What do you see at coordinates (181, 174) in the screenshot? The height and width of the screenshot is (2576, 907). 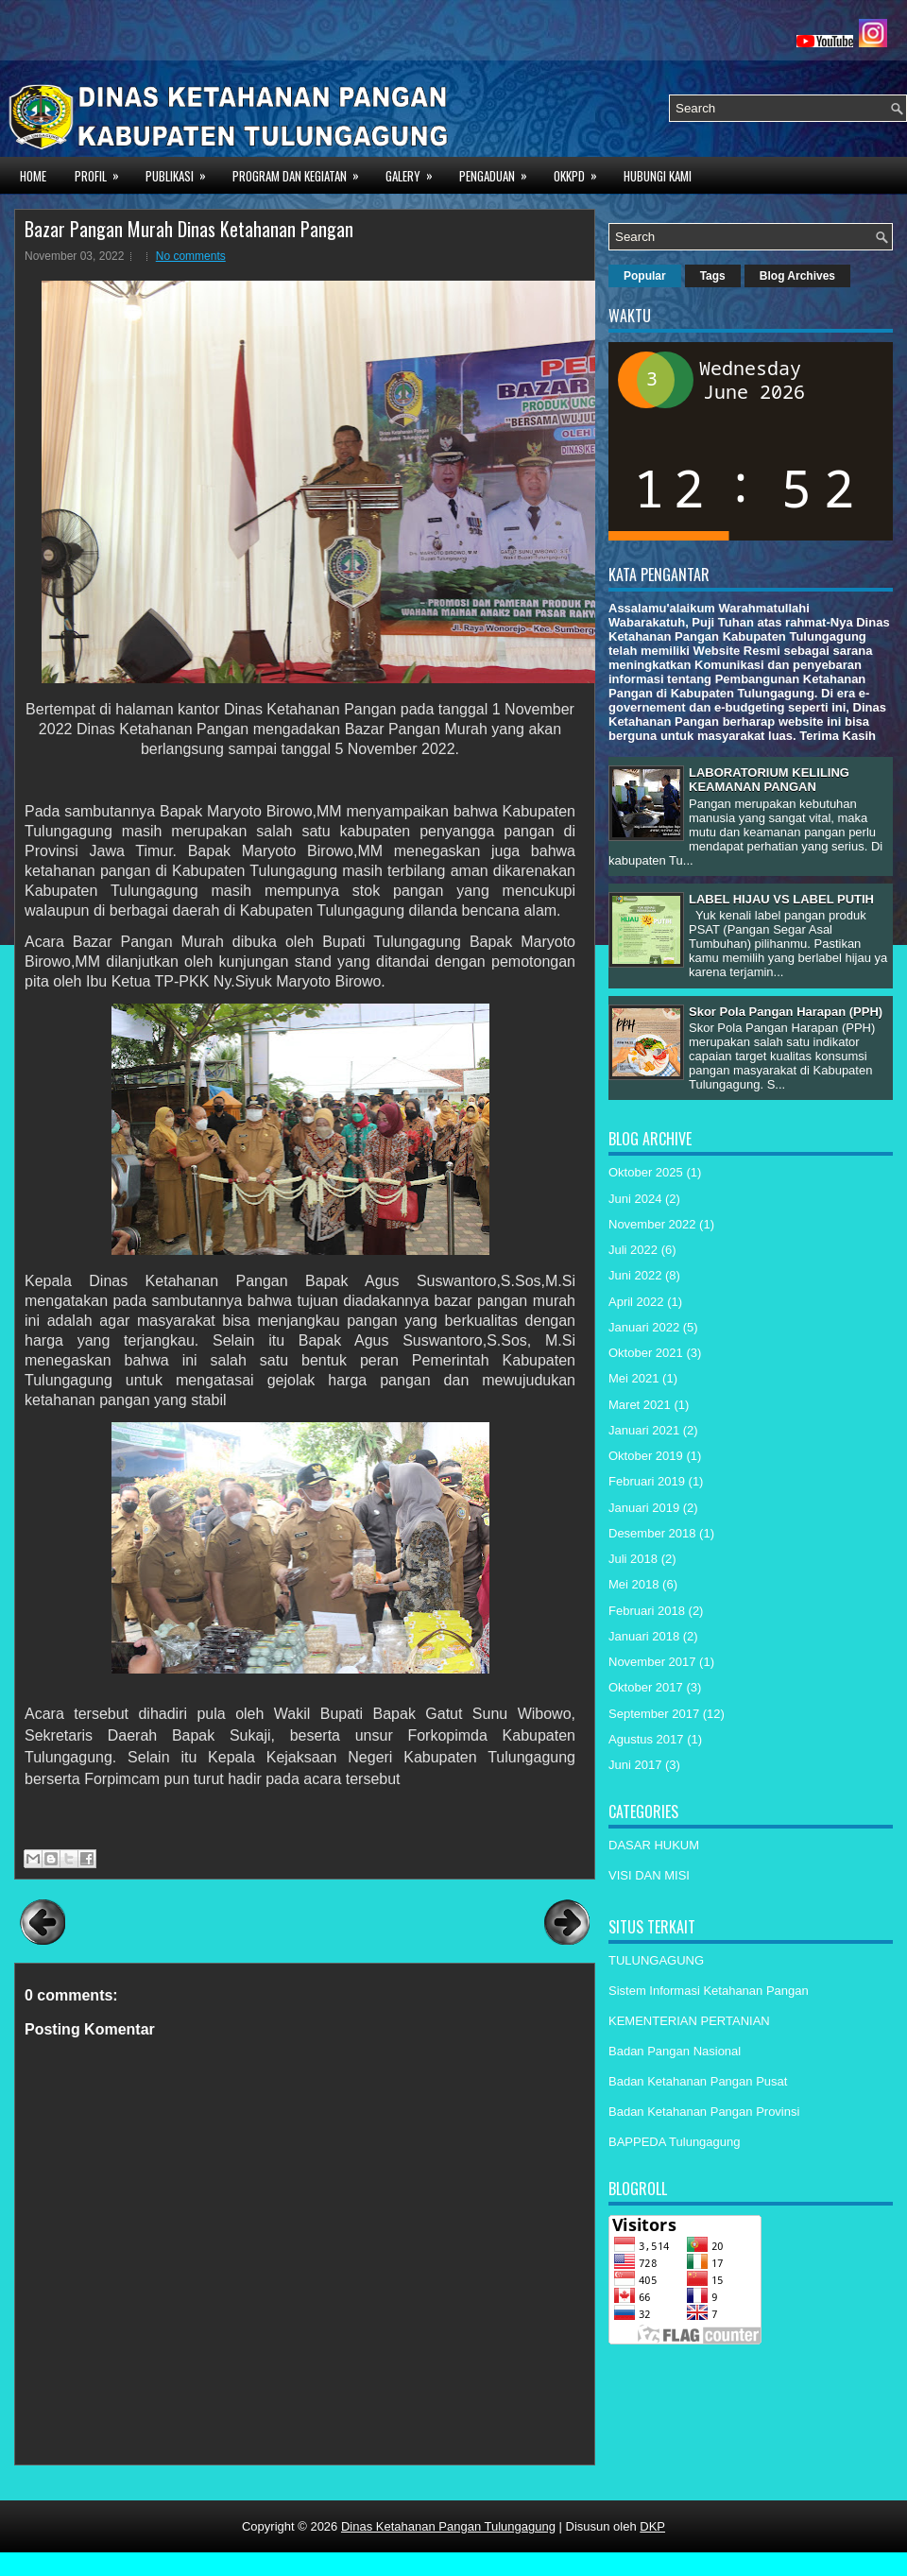 I see `PUBLIKASI` at bounding box center [181, 174].